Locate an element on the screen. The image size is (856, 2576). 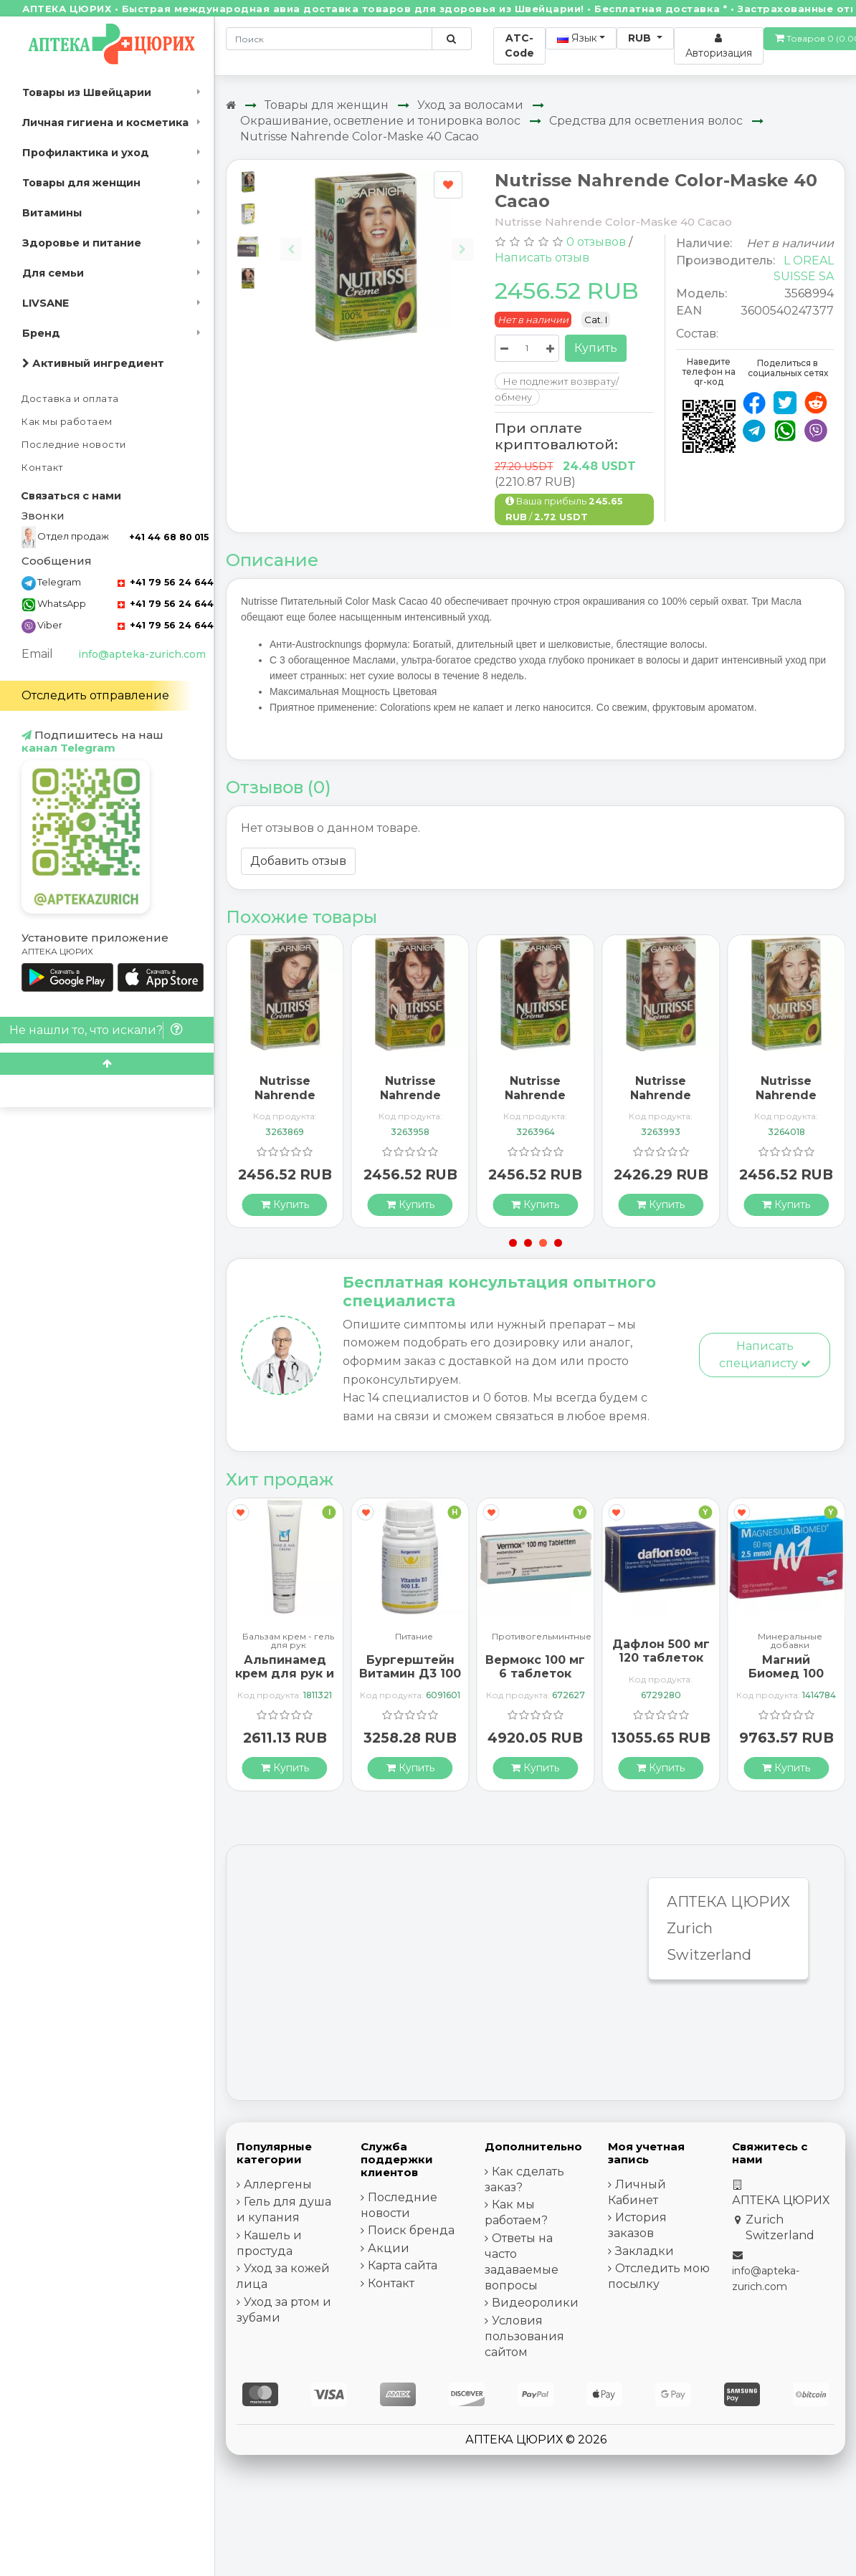
Витамины is located at coordinates (52, 212).